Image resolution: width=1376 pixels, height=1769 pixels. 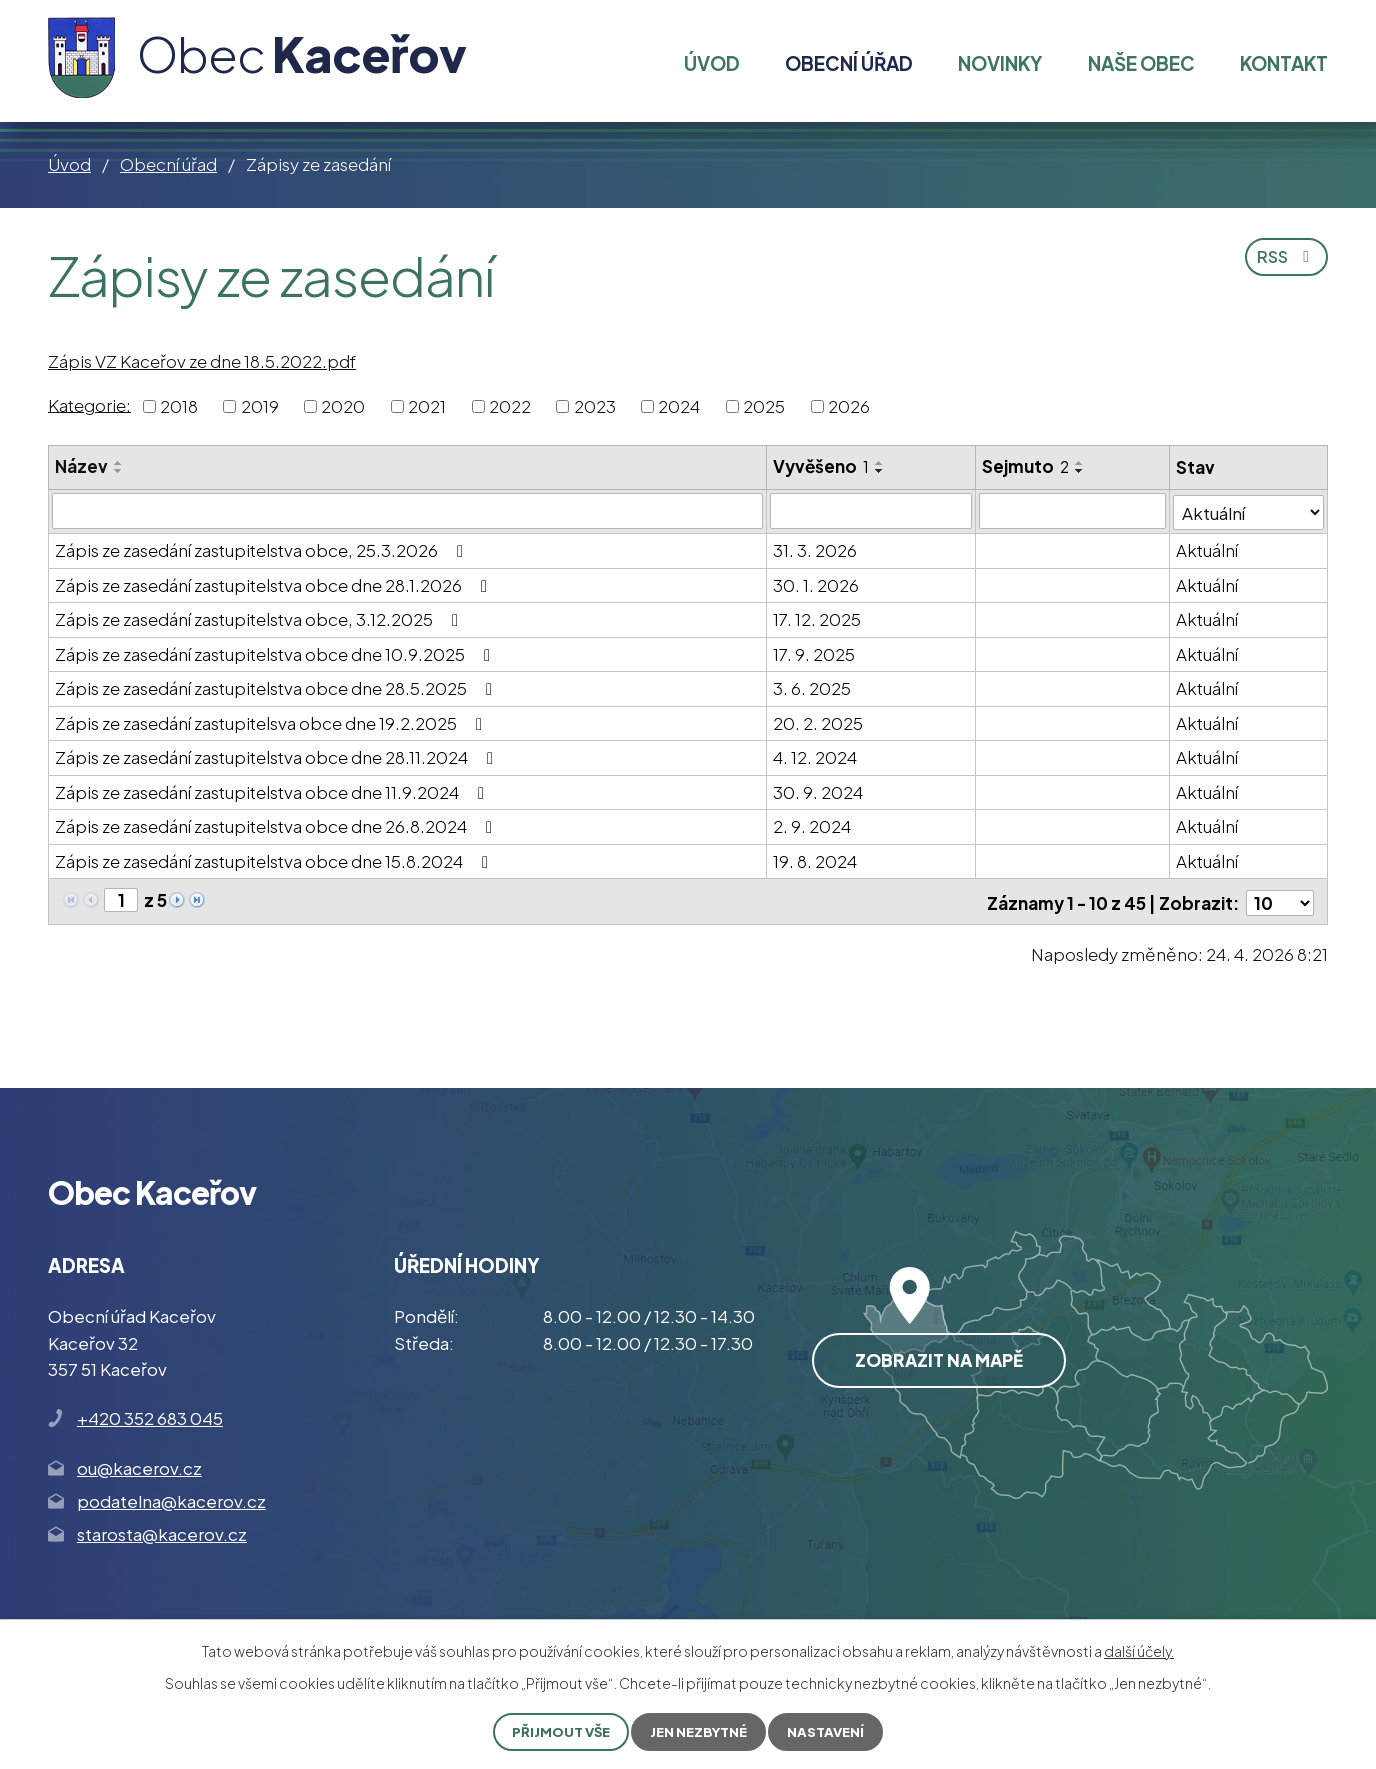 What do you see at coordinates (119, 471) in the screenshot?
I see `[Seřadit podle Název sestupně]` at bounding box center [119, 471].